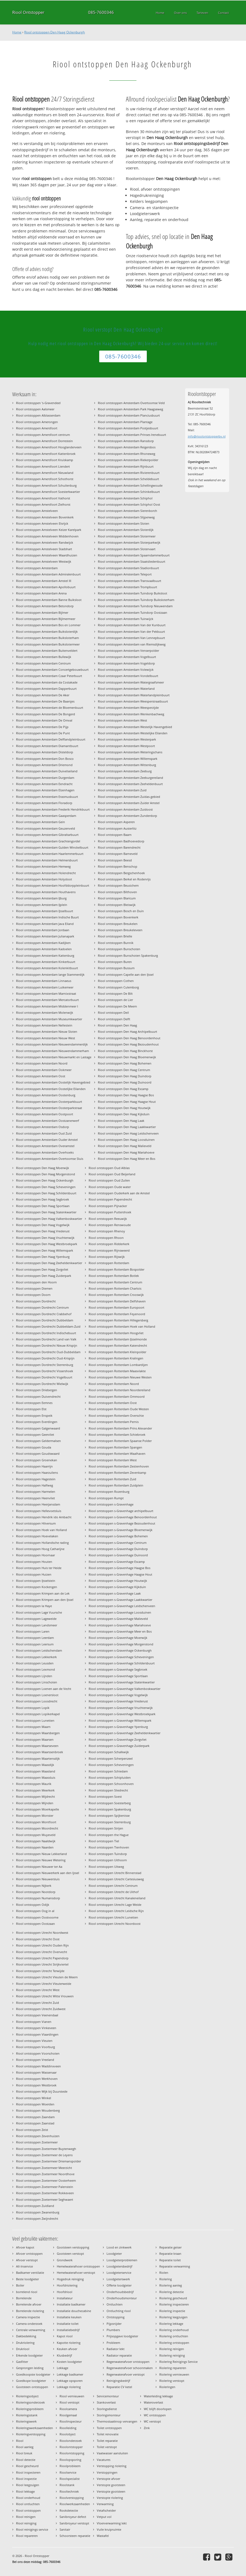 This screenshot has width=246, height=2576. Describe the element at coordinates (129, 581) in the screenshot. I see `Riool ontstoppen Amsterdam Transvaalbuurt` at that location.